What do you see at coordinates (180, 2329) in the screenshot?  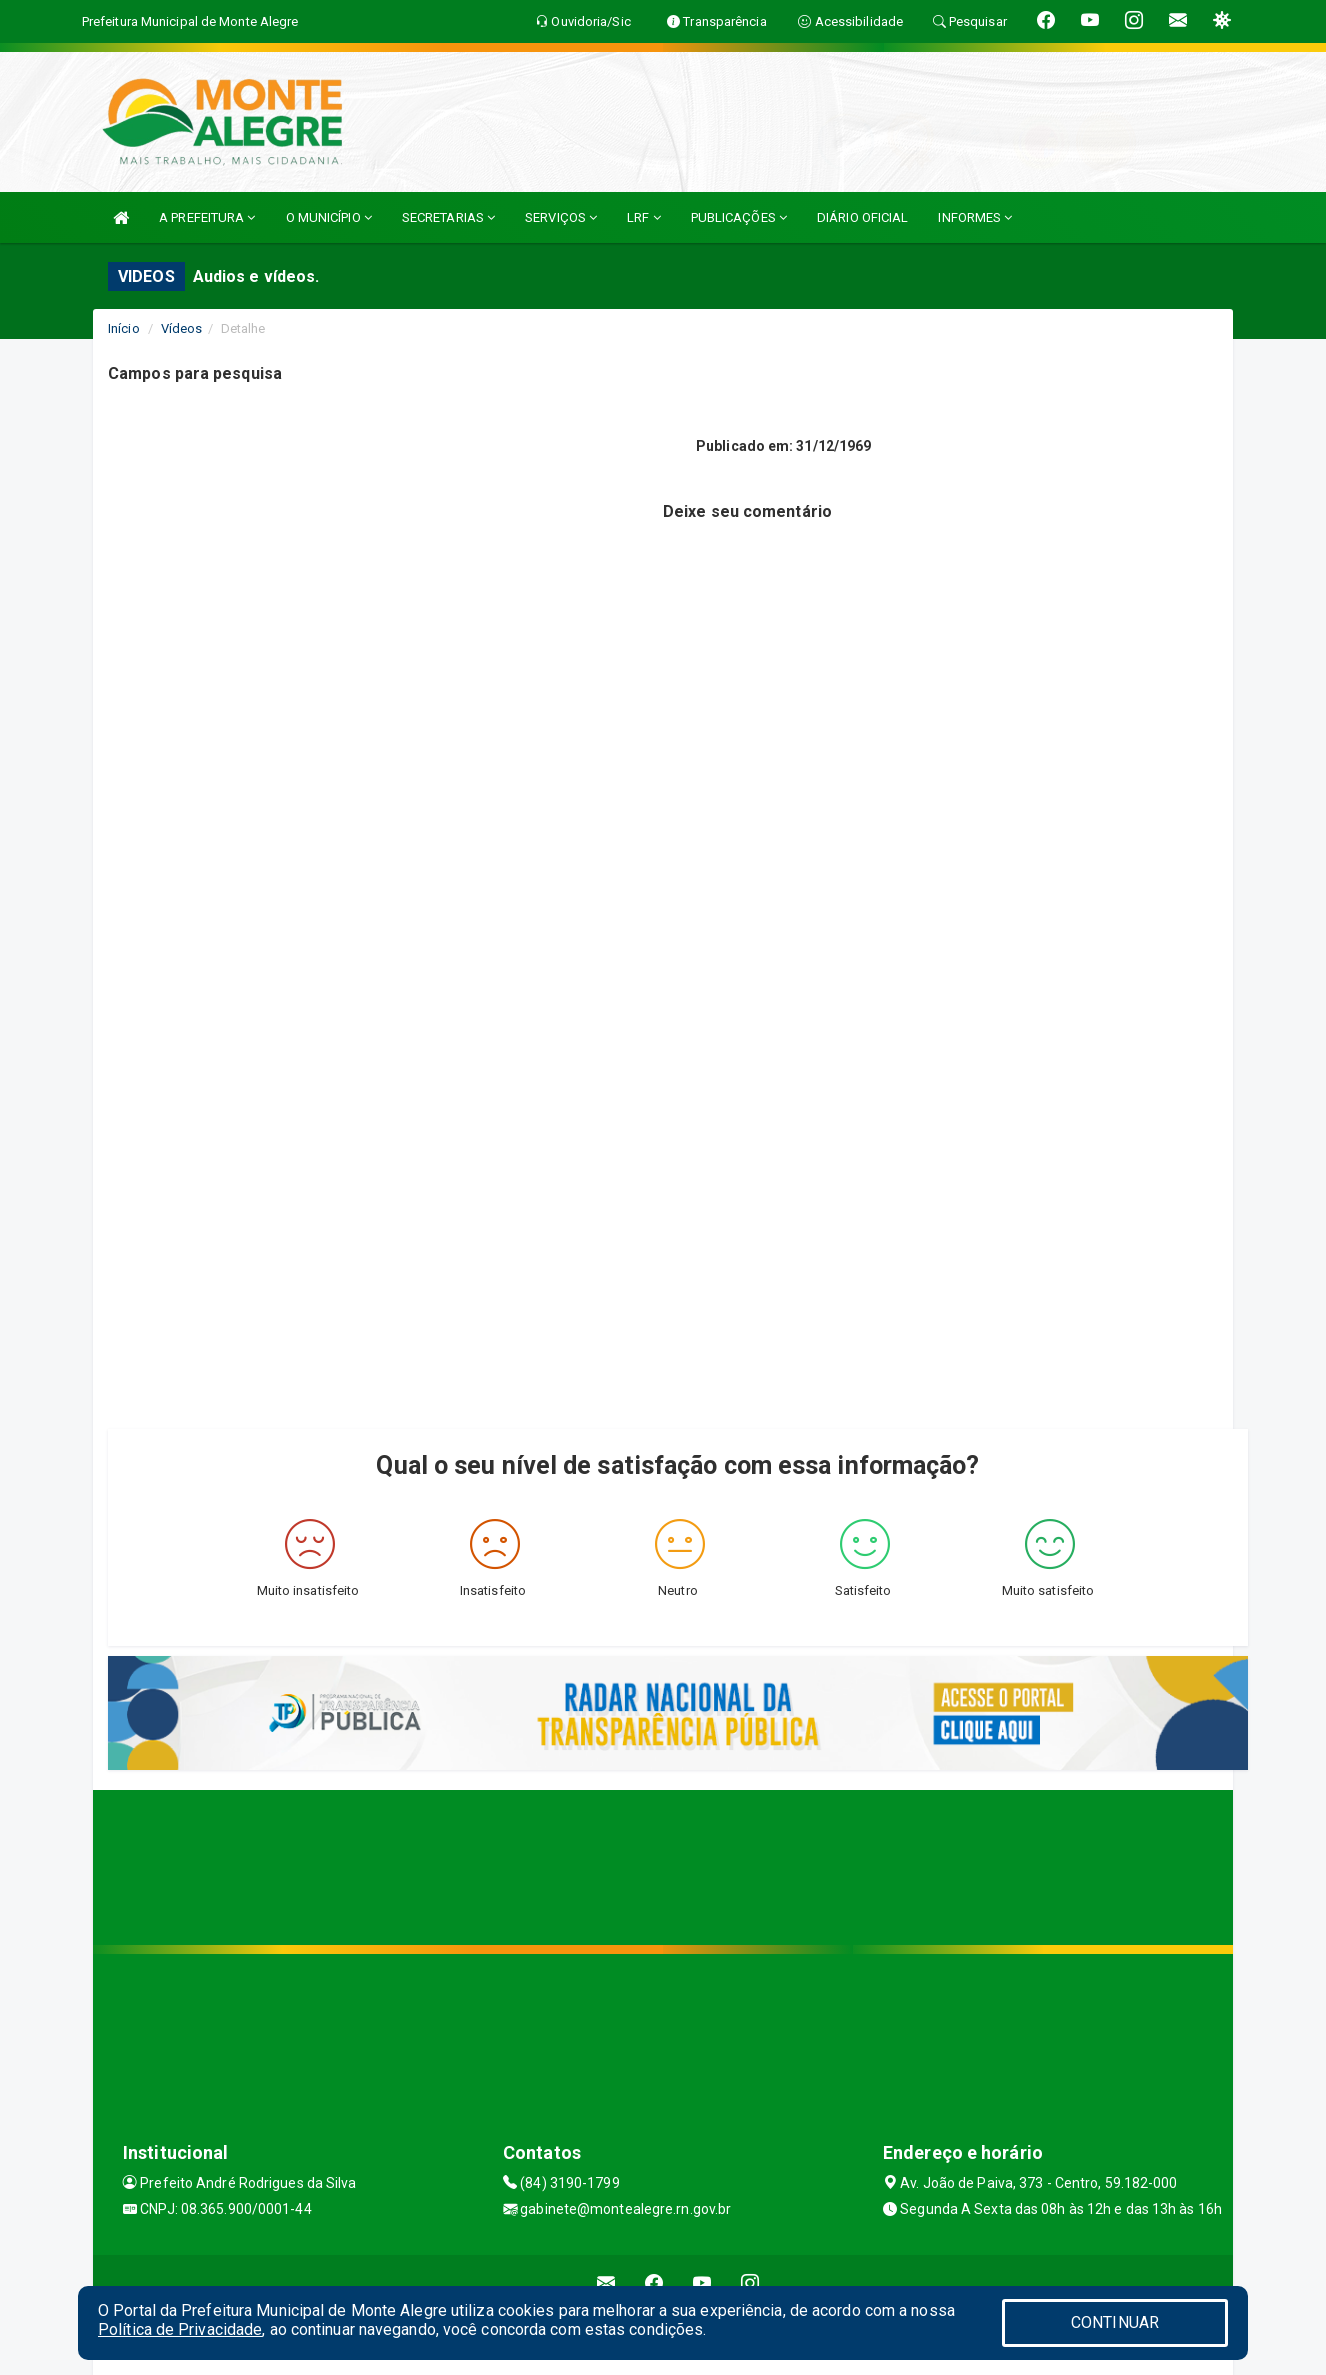 I see `Política de Privacidade` at bounding box center [180, 2329].